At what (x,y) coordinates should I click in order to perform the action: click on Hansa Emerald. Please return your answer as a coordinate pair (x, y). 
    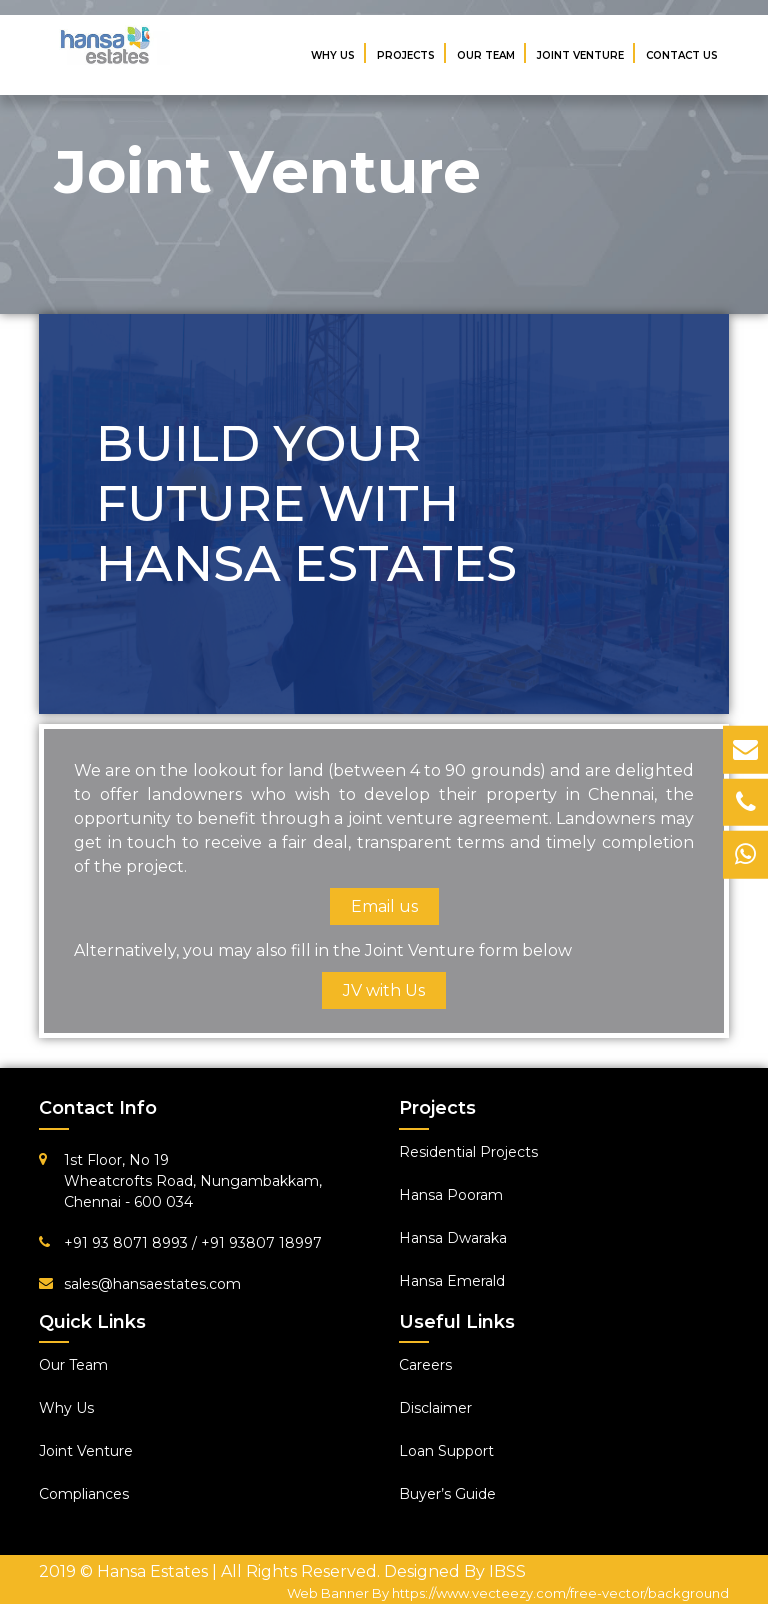
    Looking at the image, I should click on (452, 1281).